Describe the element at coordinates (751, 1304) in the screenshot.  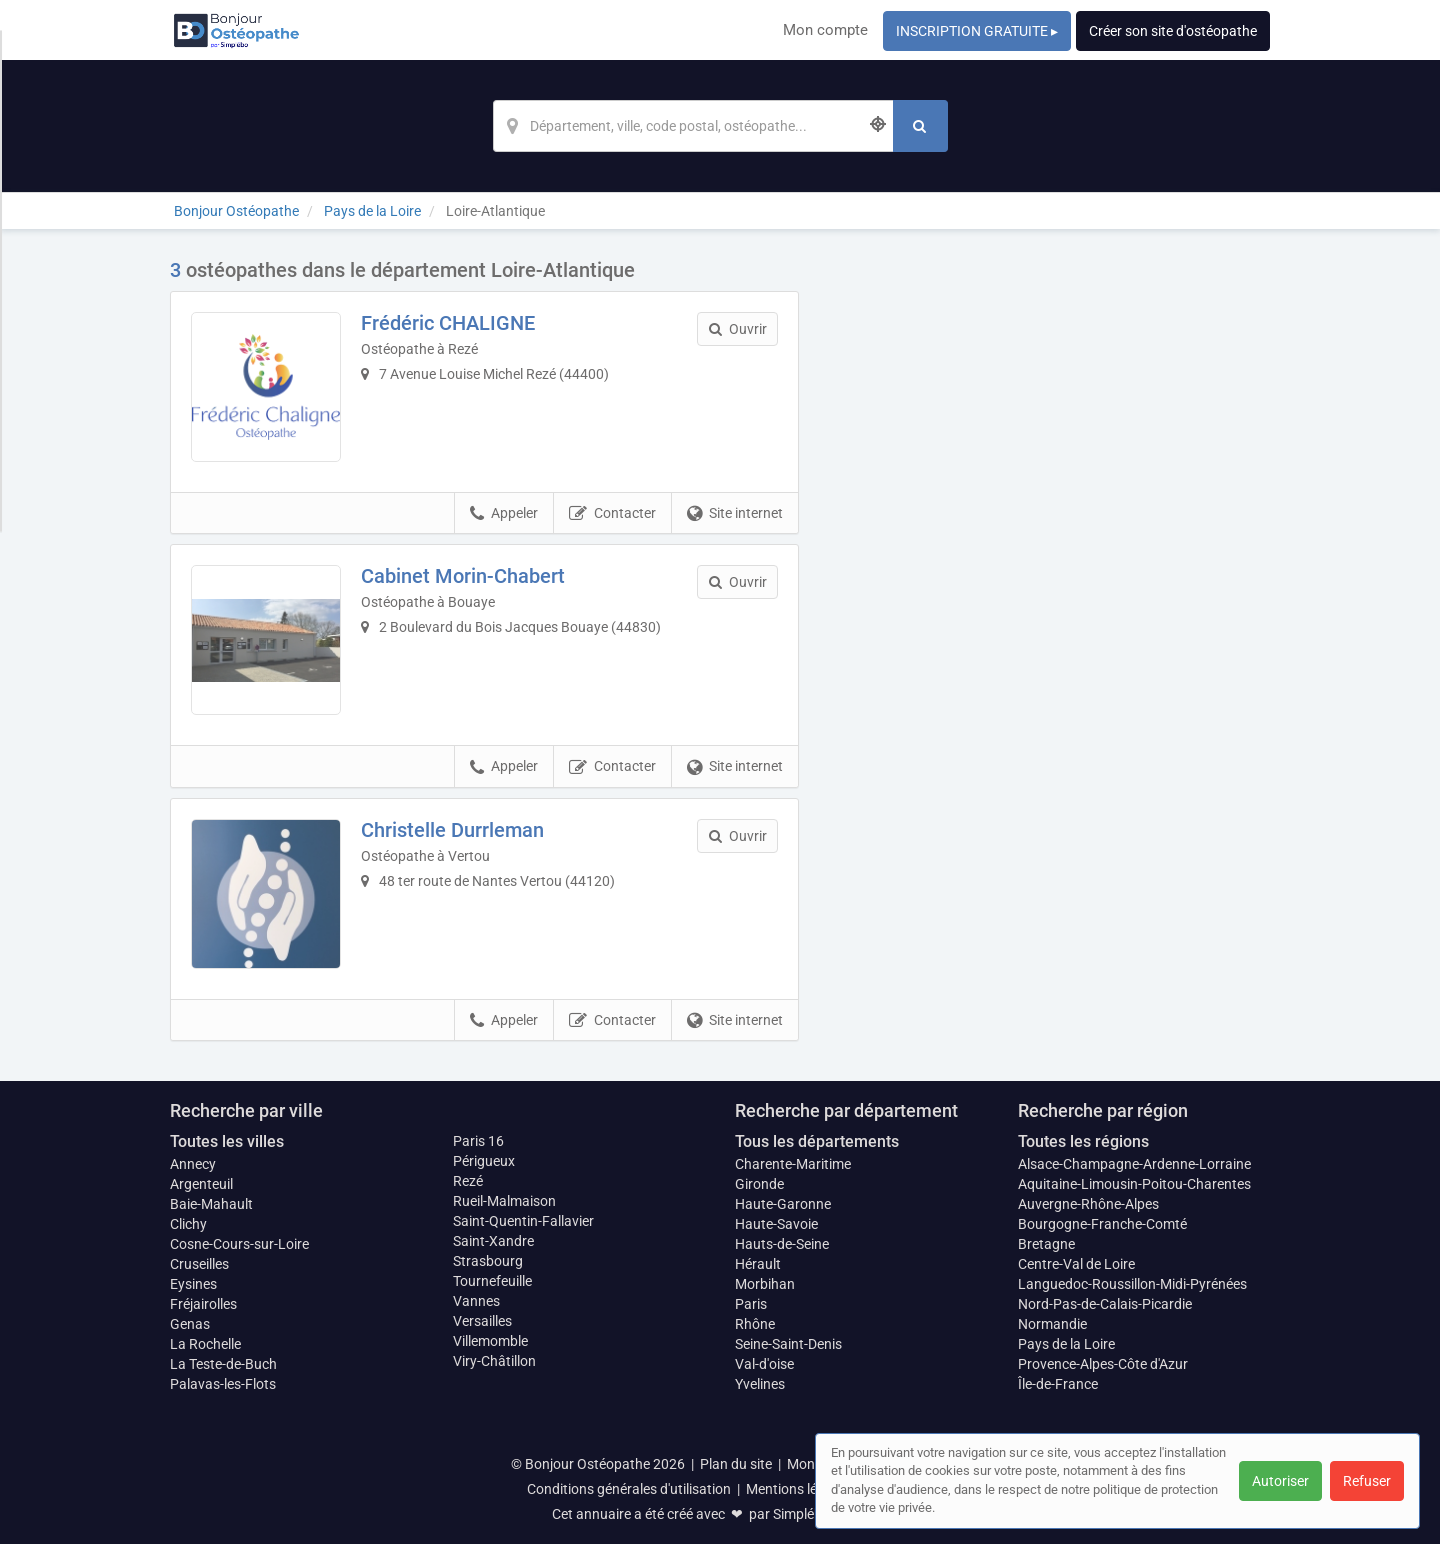
I see `Paris` at that location.